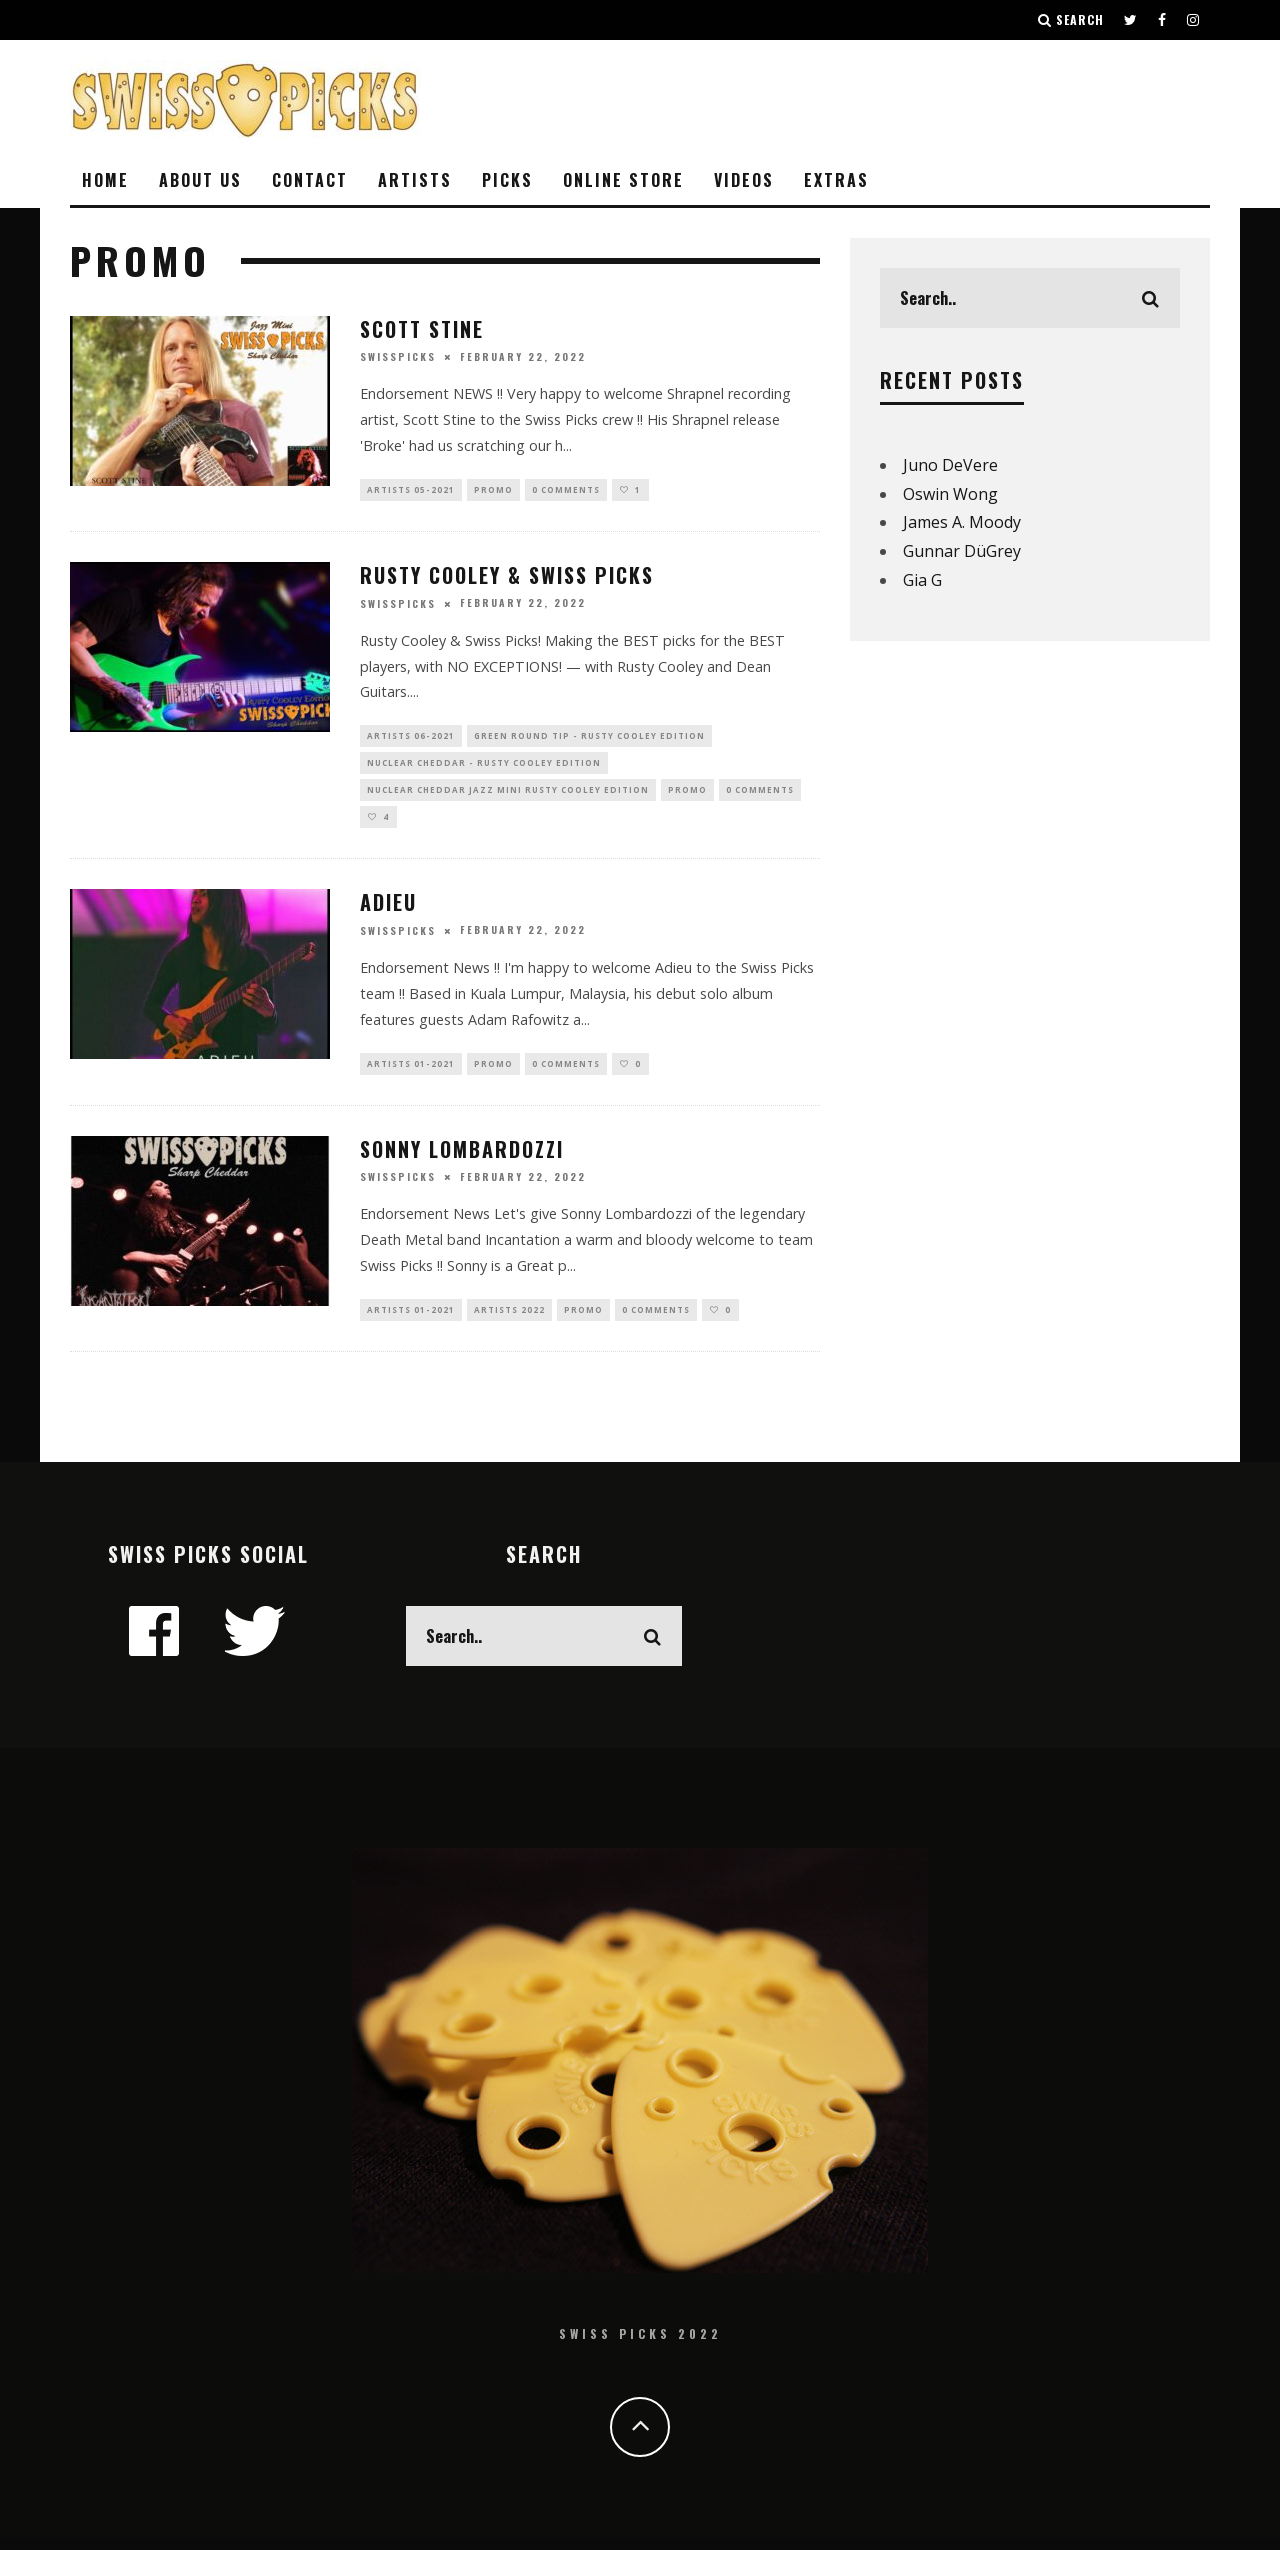  Describe the element at coordinates (950, 494) in the screenshot. I see `Oswin Wong` at that location.